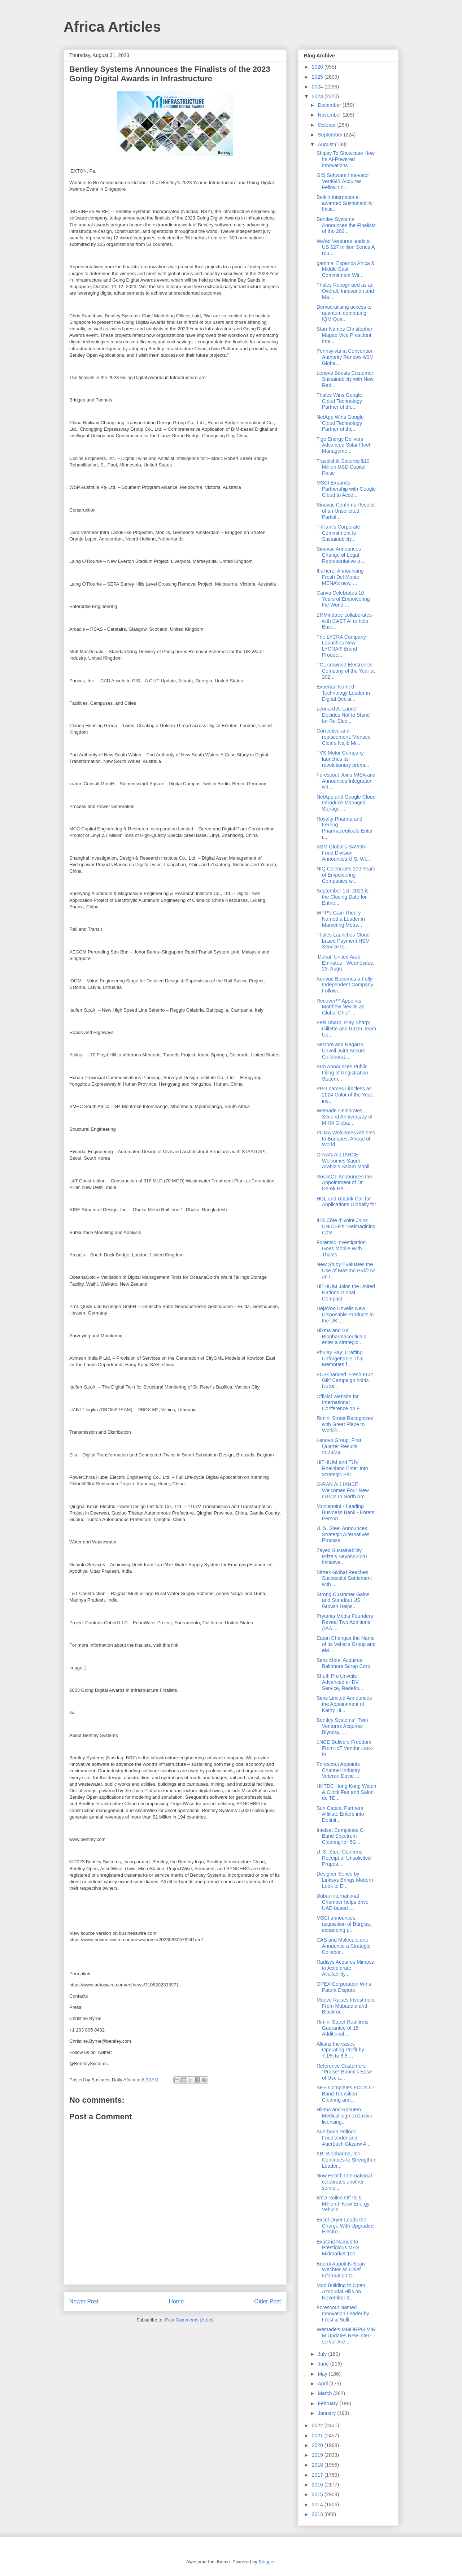  I want to click on GIS Software Innovator VertiGIS Acquires Fellow Lo..., so click(343, 181).